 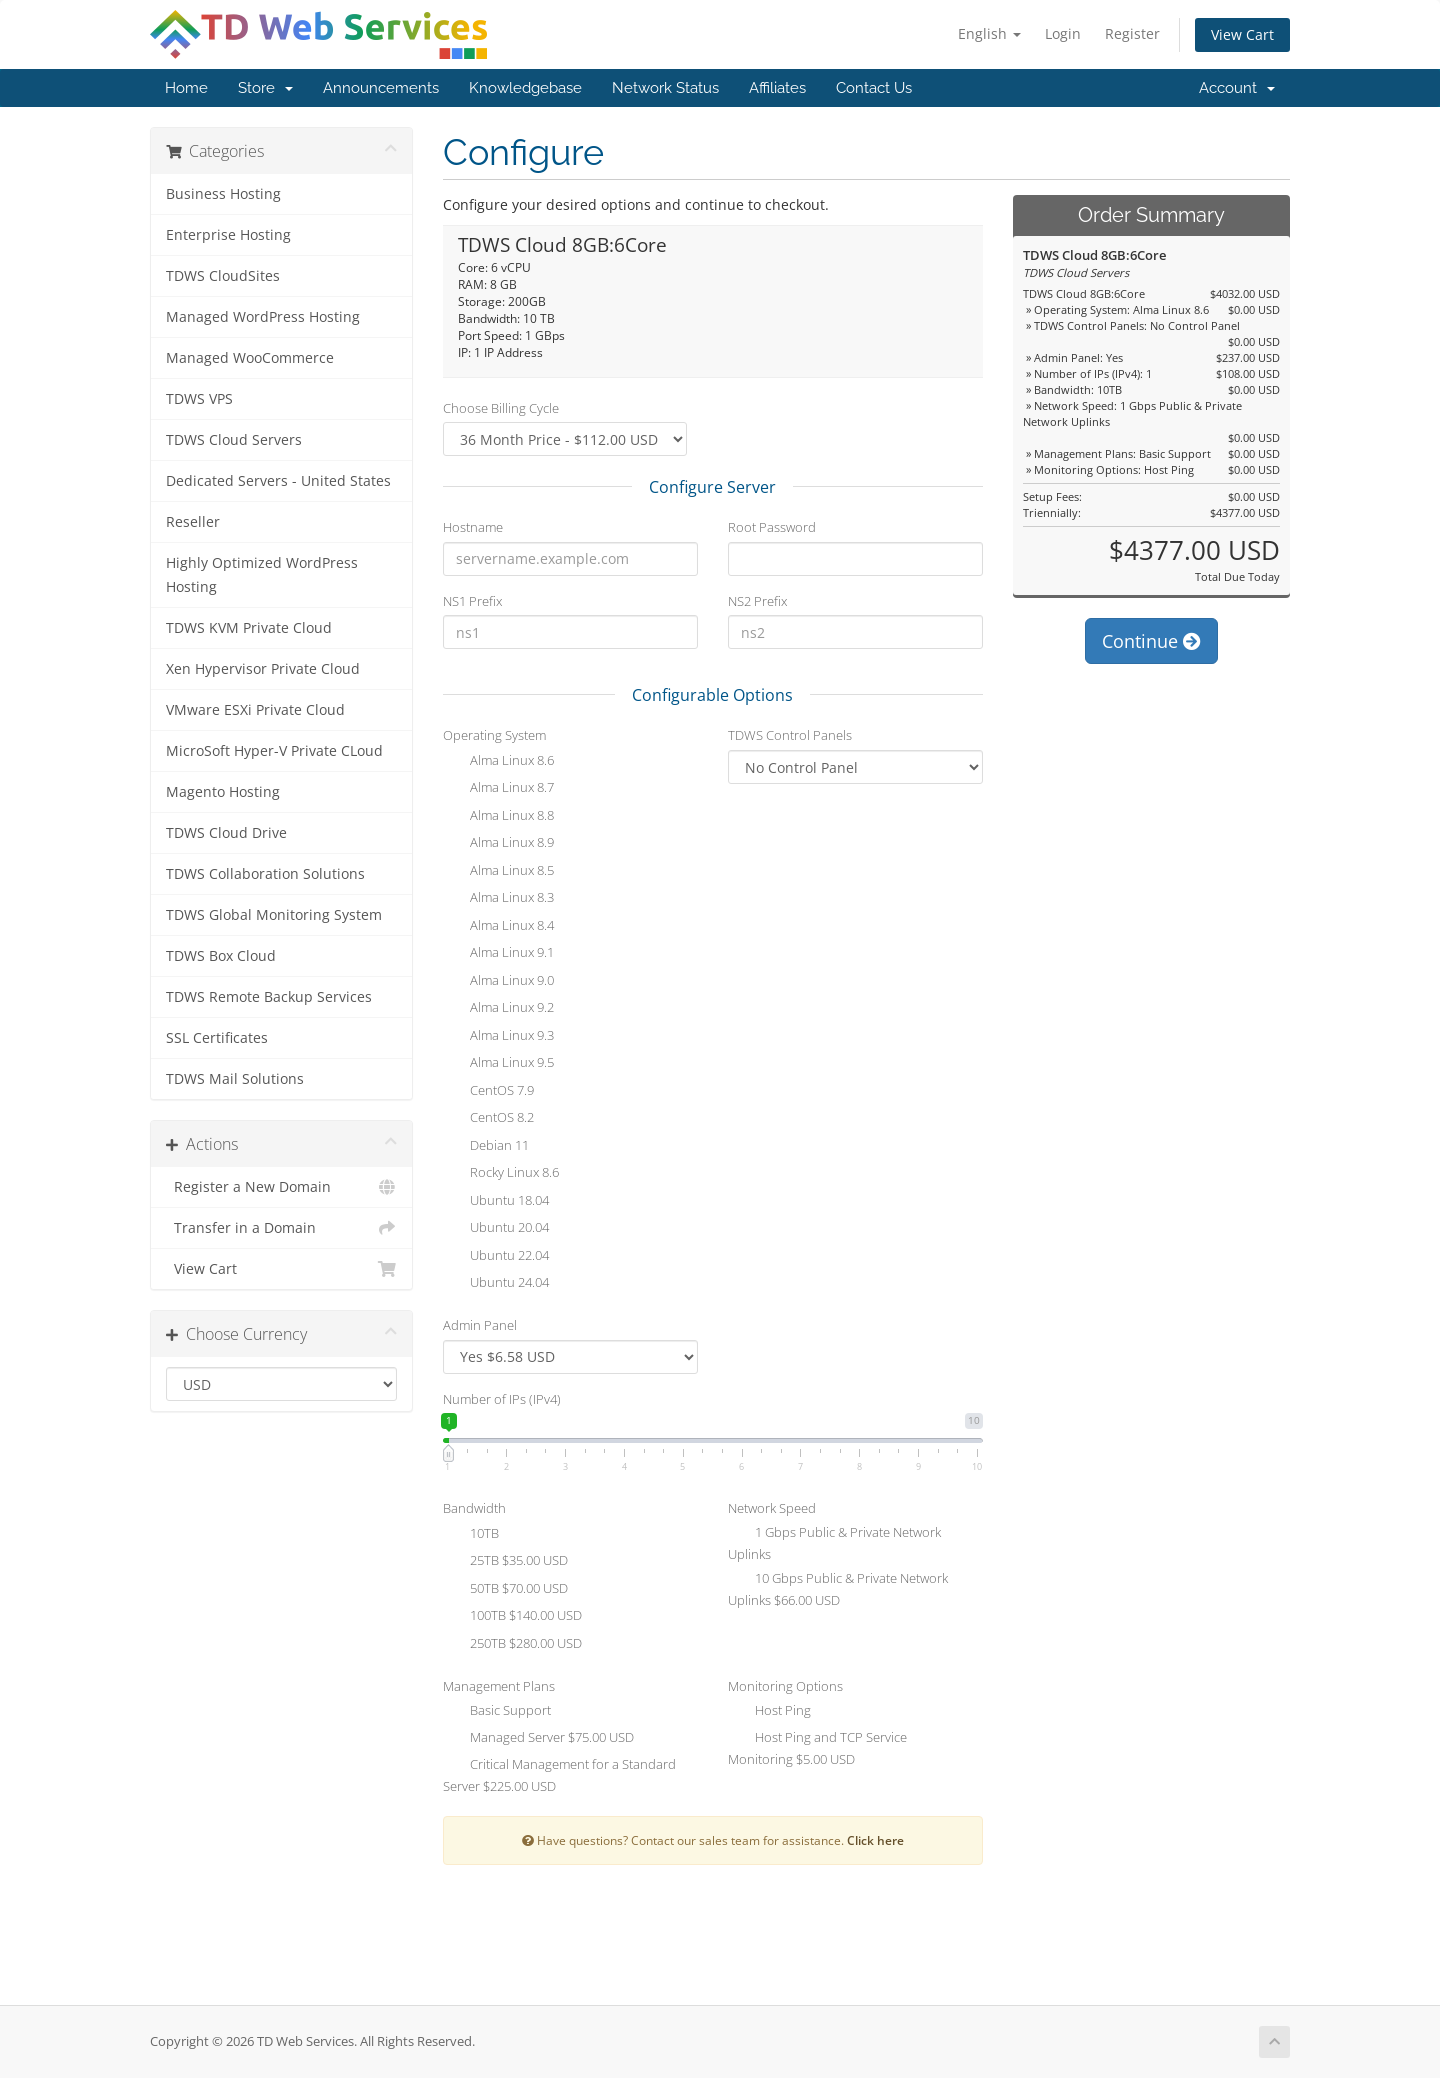 What do you see at coordinates (498, 1037) in the screenshot?
I see `Alma Linux 9.3` at bounding box center [498, 1037].